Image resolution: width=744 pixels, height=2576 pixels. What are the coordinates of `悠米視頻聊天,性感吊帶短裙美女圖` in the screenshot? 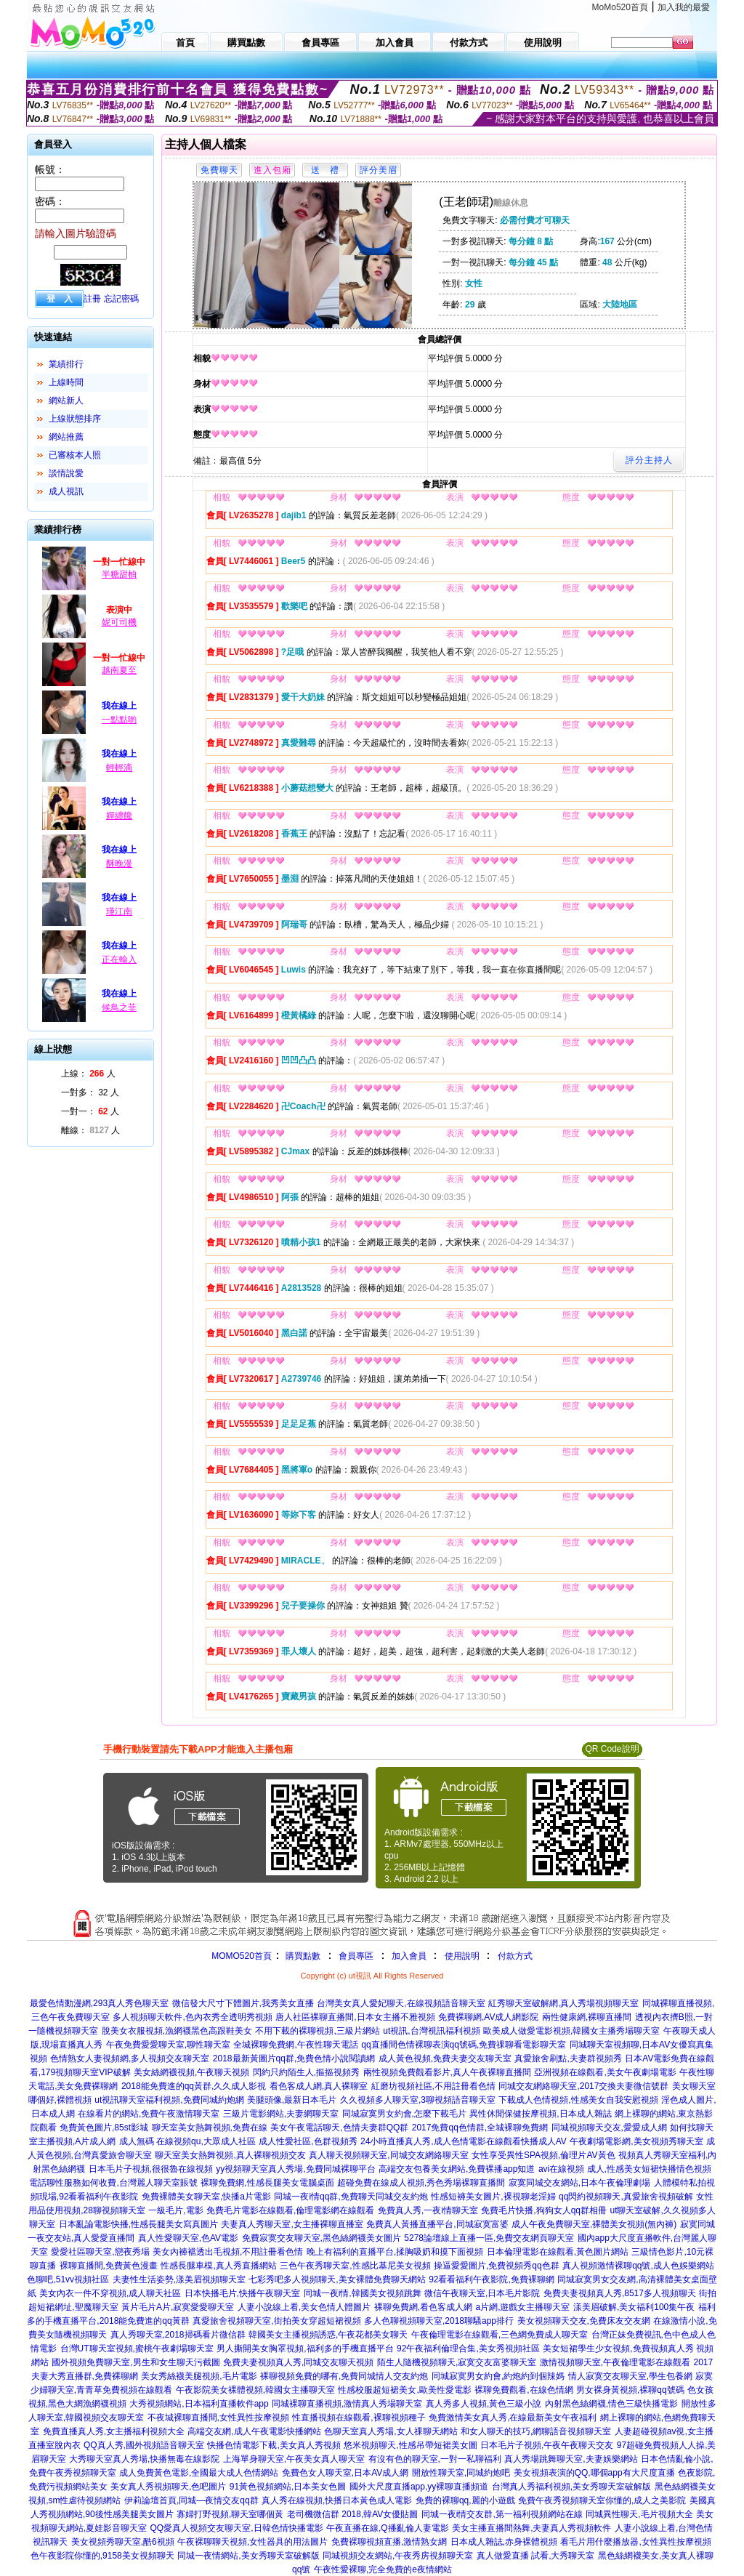 It's located at (410, 2445).